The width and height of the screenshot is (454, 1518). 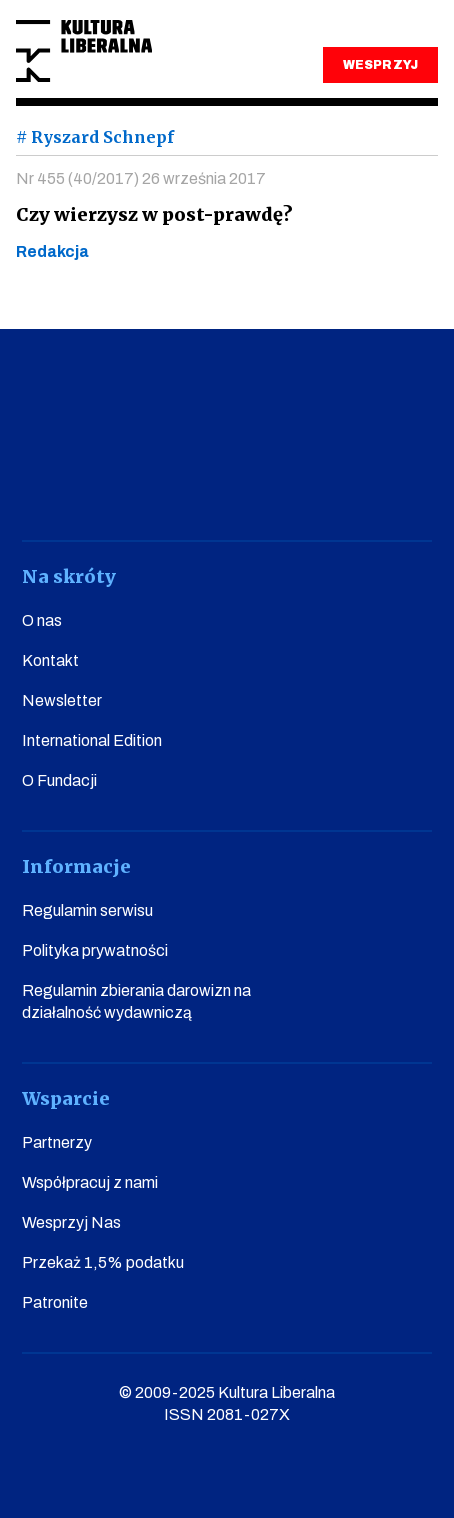 What do you see at coordinates (95, 950) in the screenshot?
I see `Polityka prywatności` at bounding box center [95, 950].